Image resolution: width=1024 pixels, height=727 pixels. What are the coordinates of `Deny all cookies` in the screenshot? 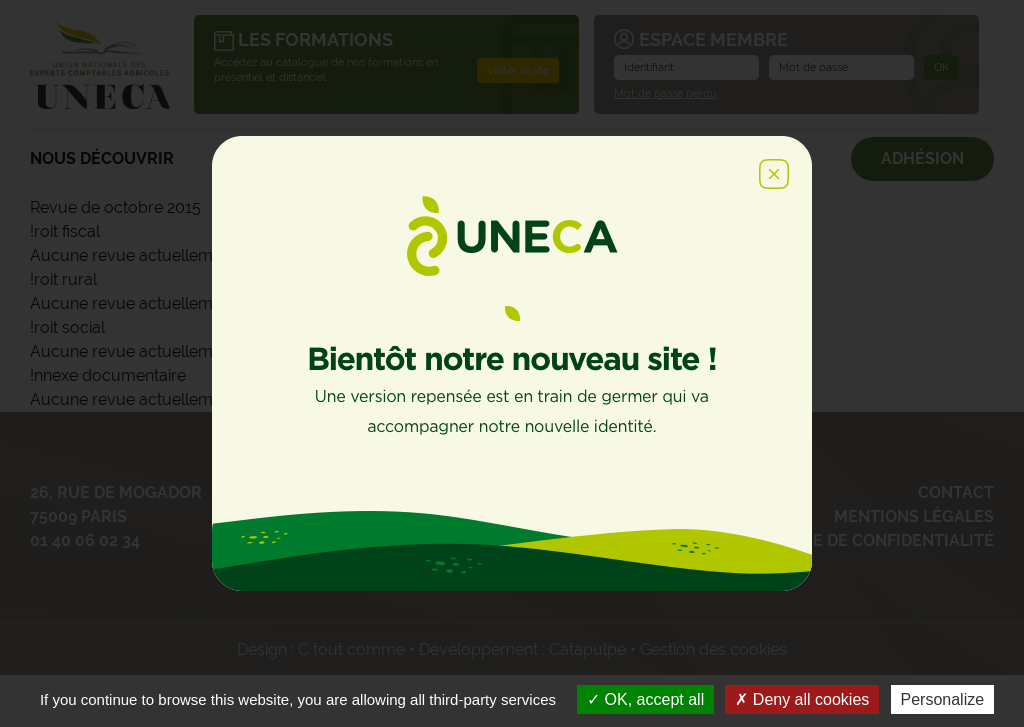 It's located at (802, 699).